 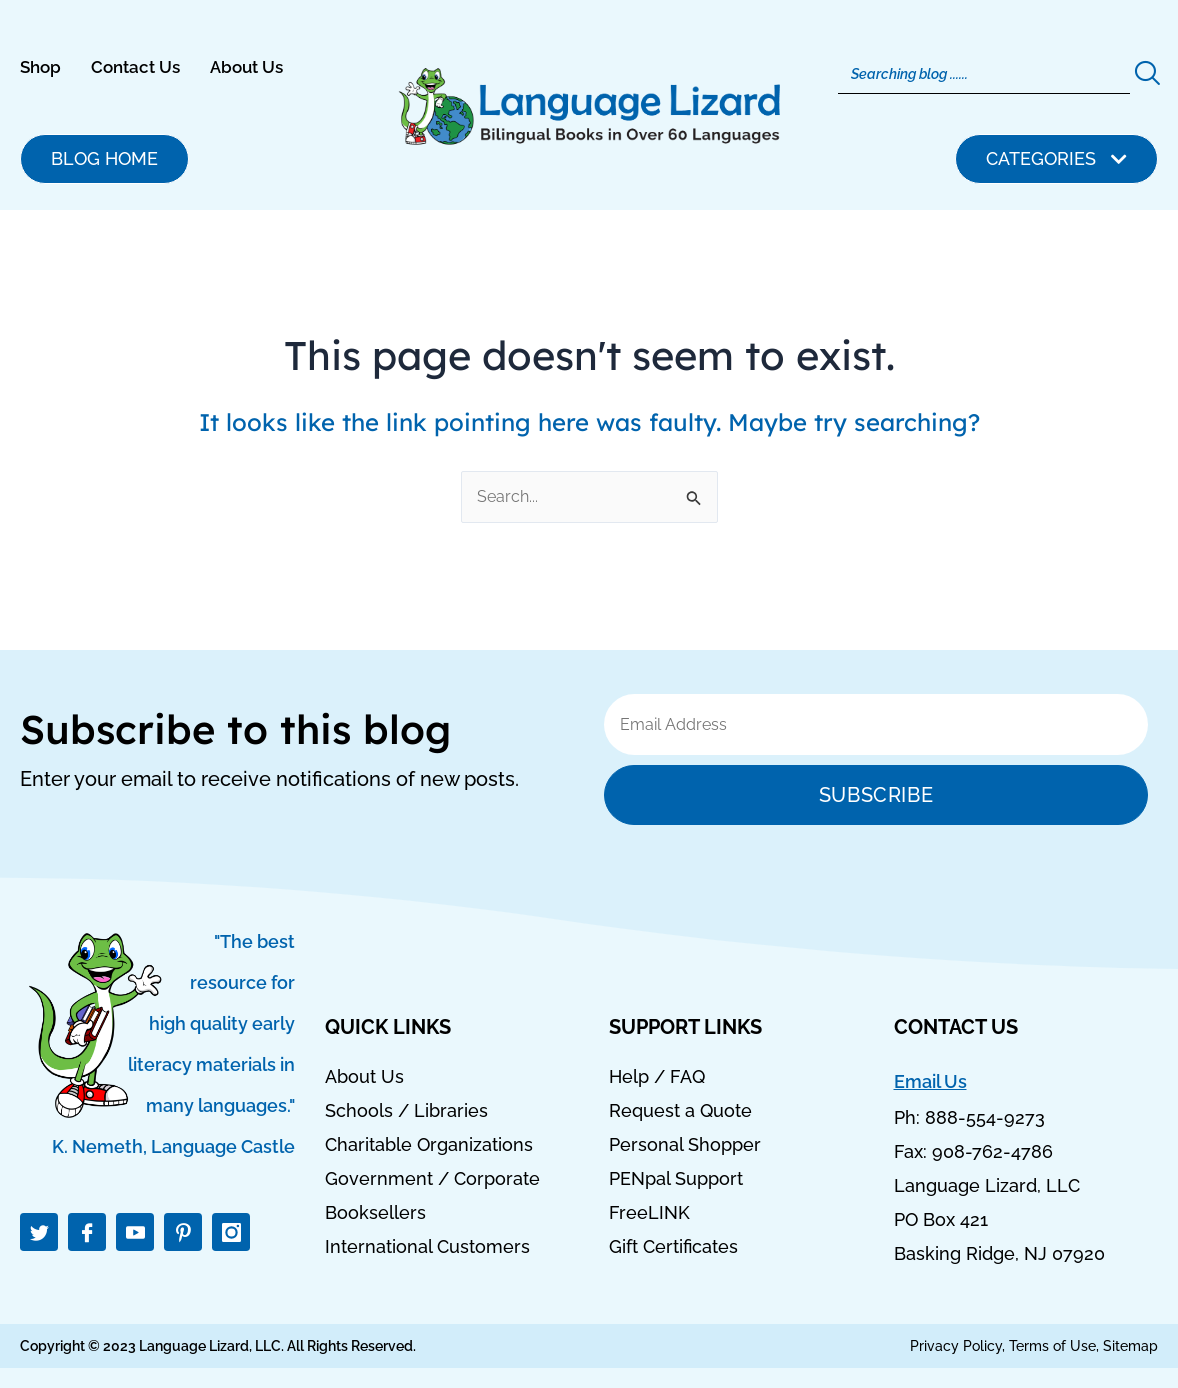 I want to click on Email Us, so click(x=930, y=1081).